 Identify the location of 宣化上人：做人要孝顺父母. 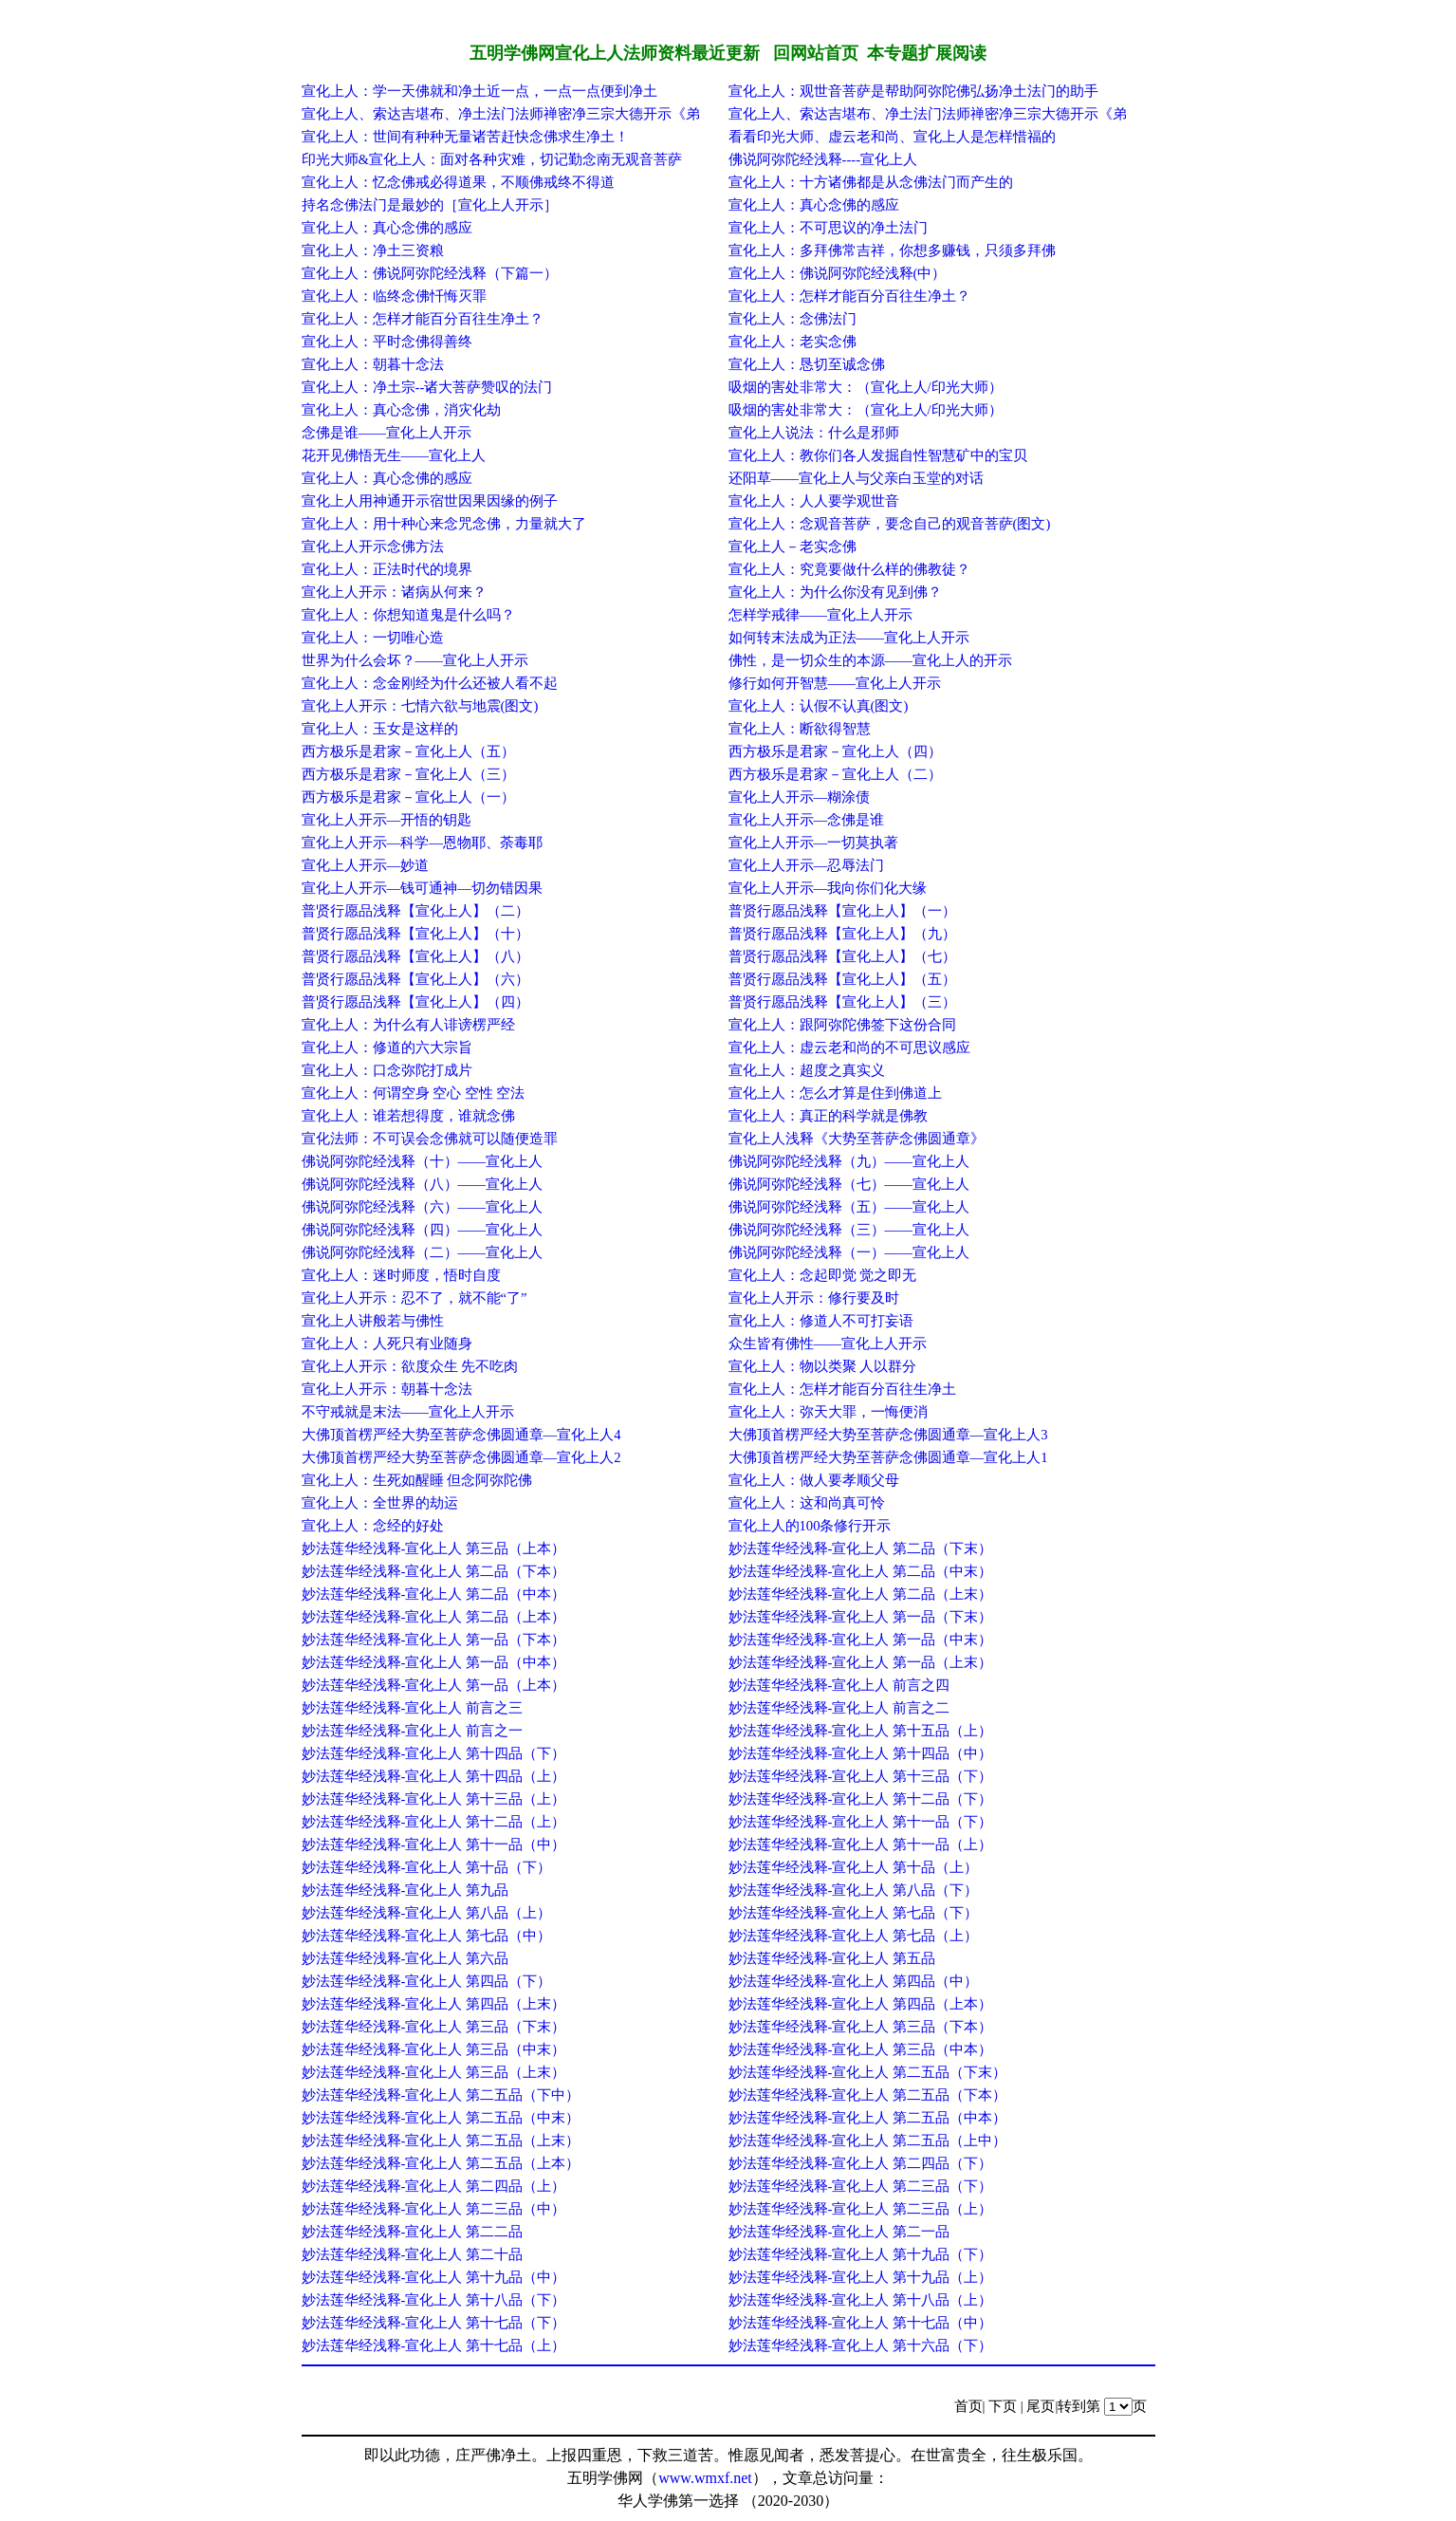
(813, 1480).